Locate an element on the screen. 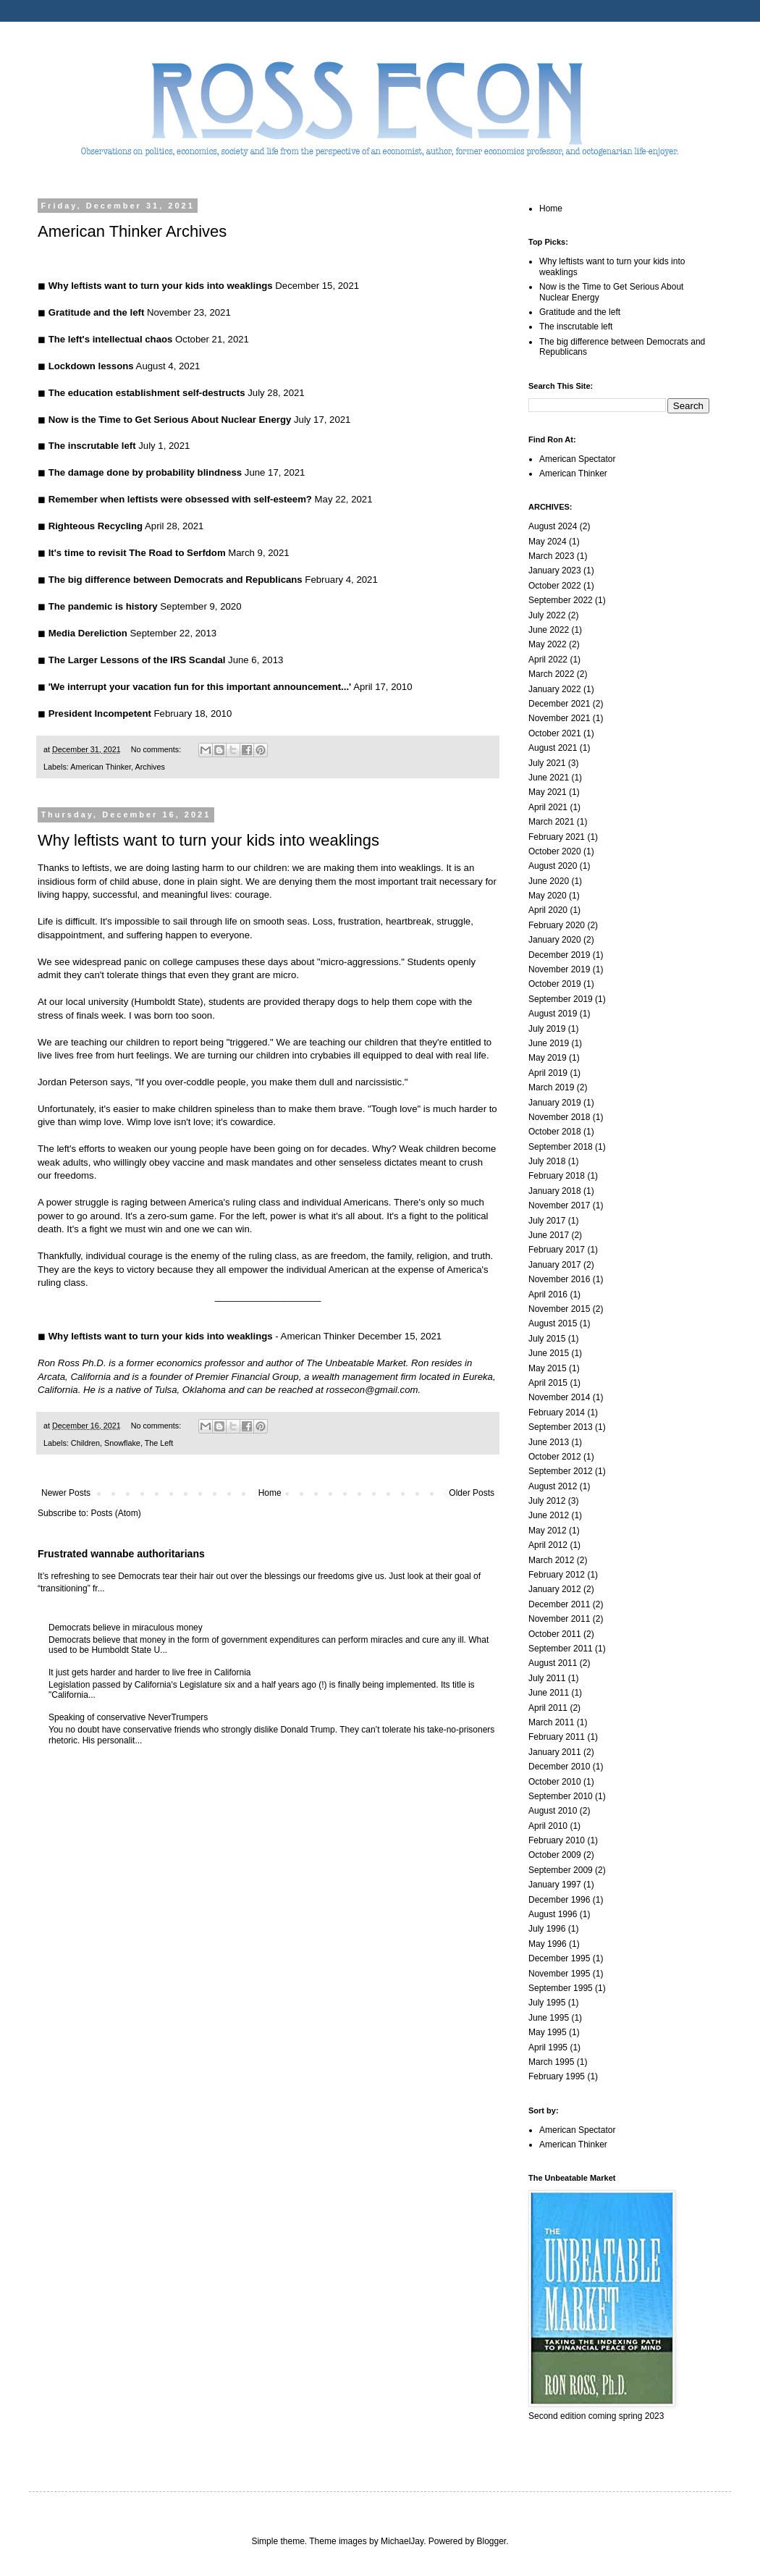 Image resolution: width=760 pixels, height=2576 pixels. July 2021 is located at coordinates (546, 763).